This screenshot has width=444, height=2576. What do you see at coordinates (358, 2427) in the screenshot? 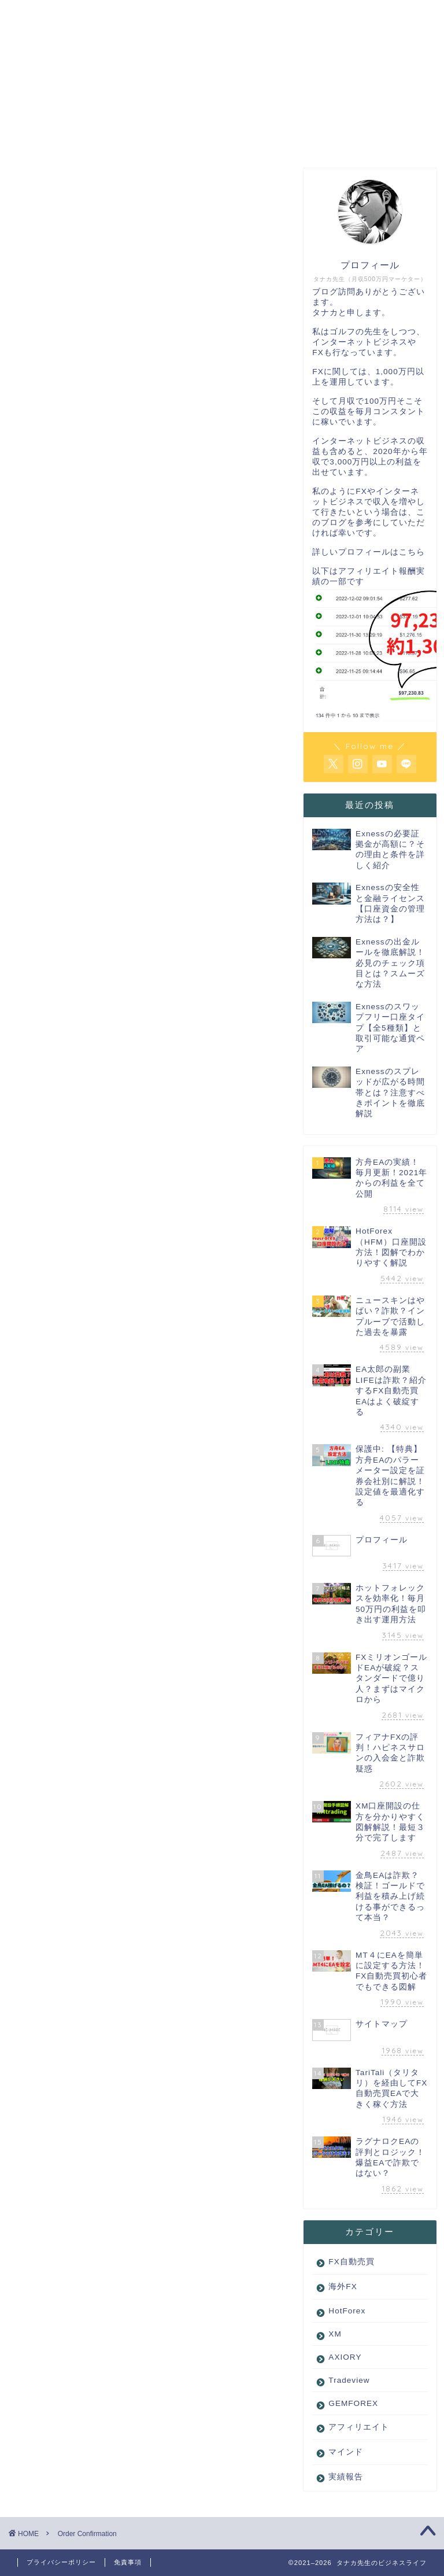
I see `アフィリエイト` at bounding box center [358, 2427].